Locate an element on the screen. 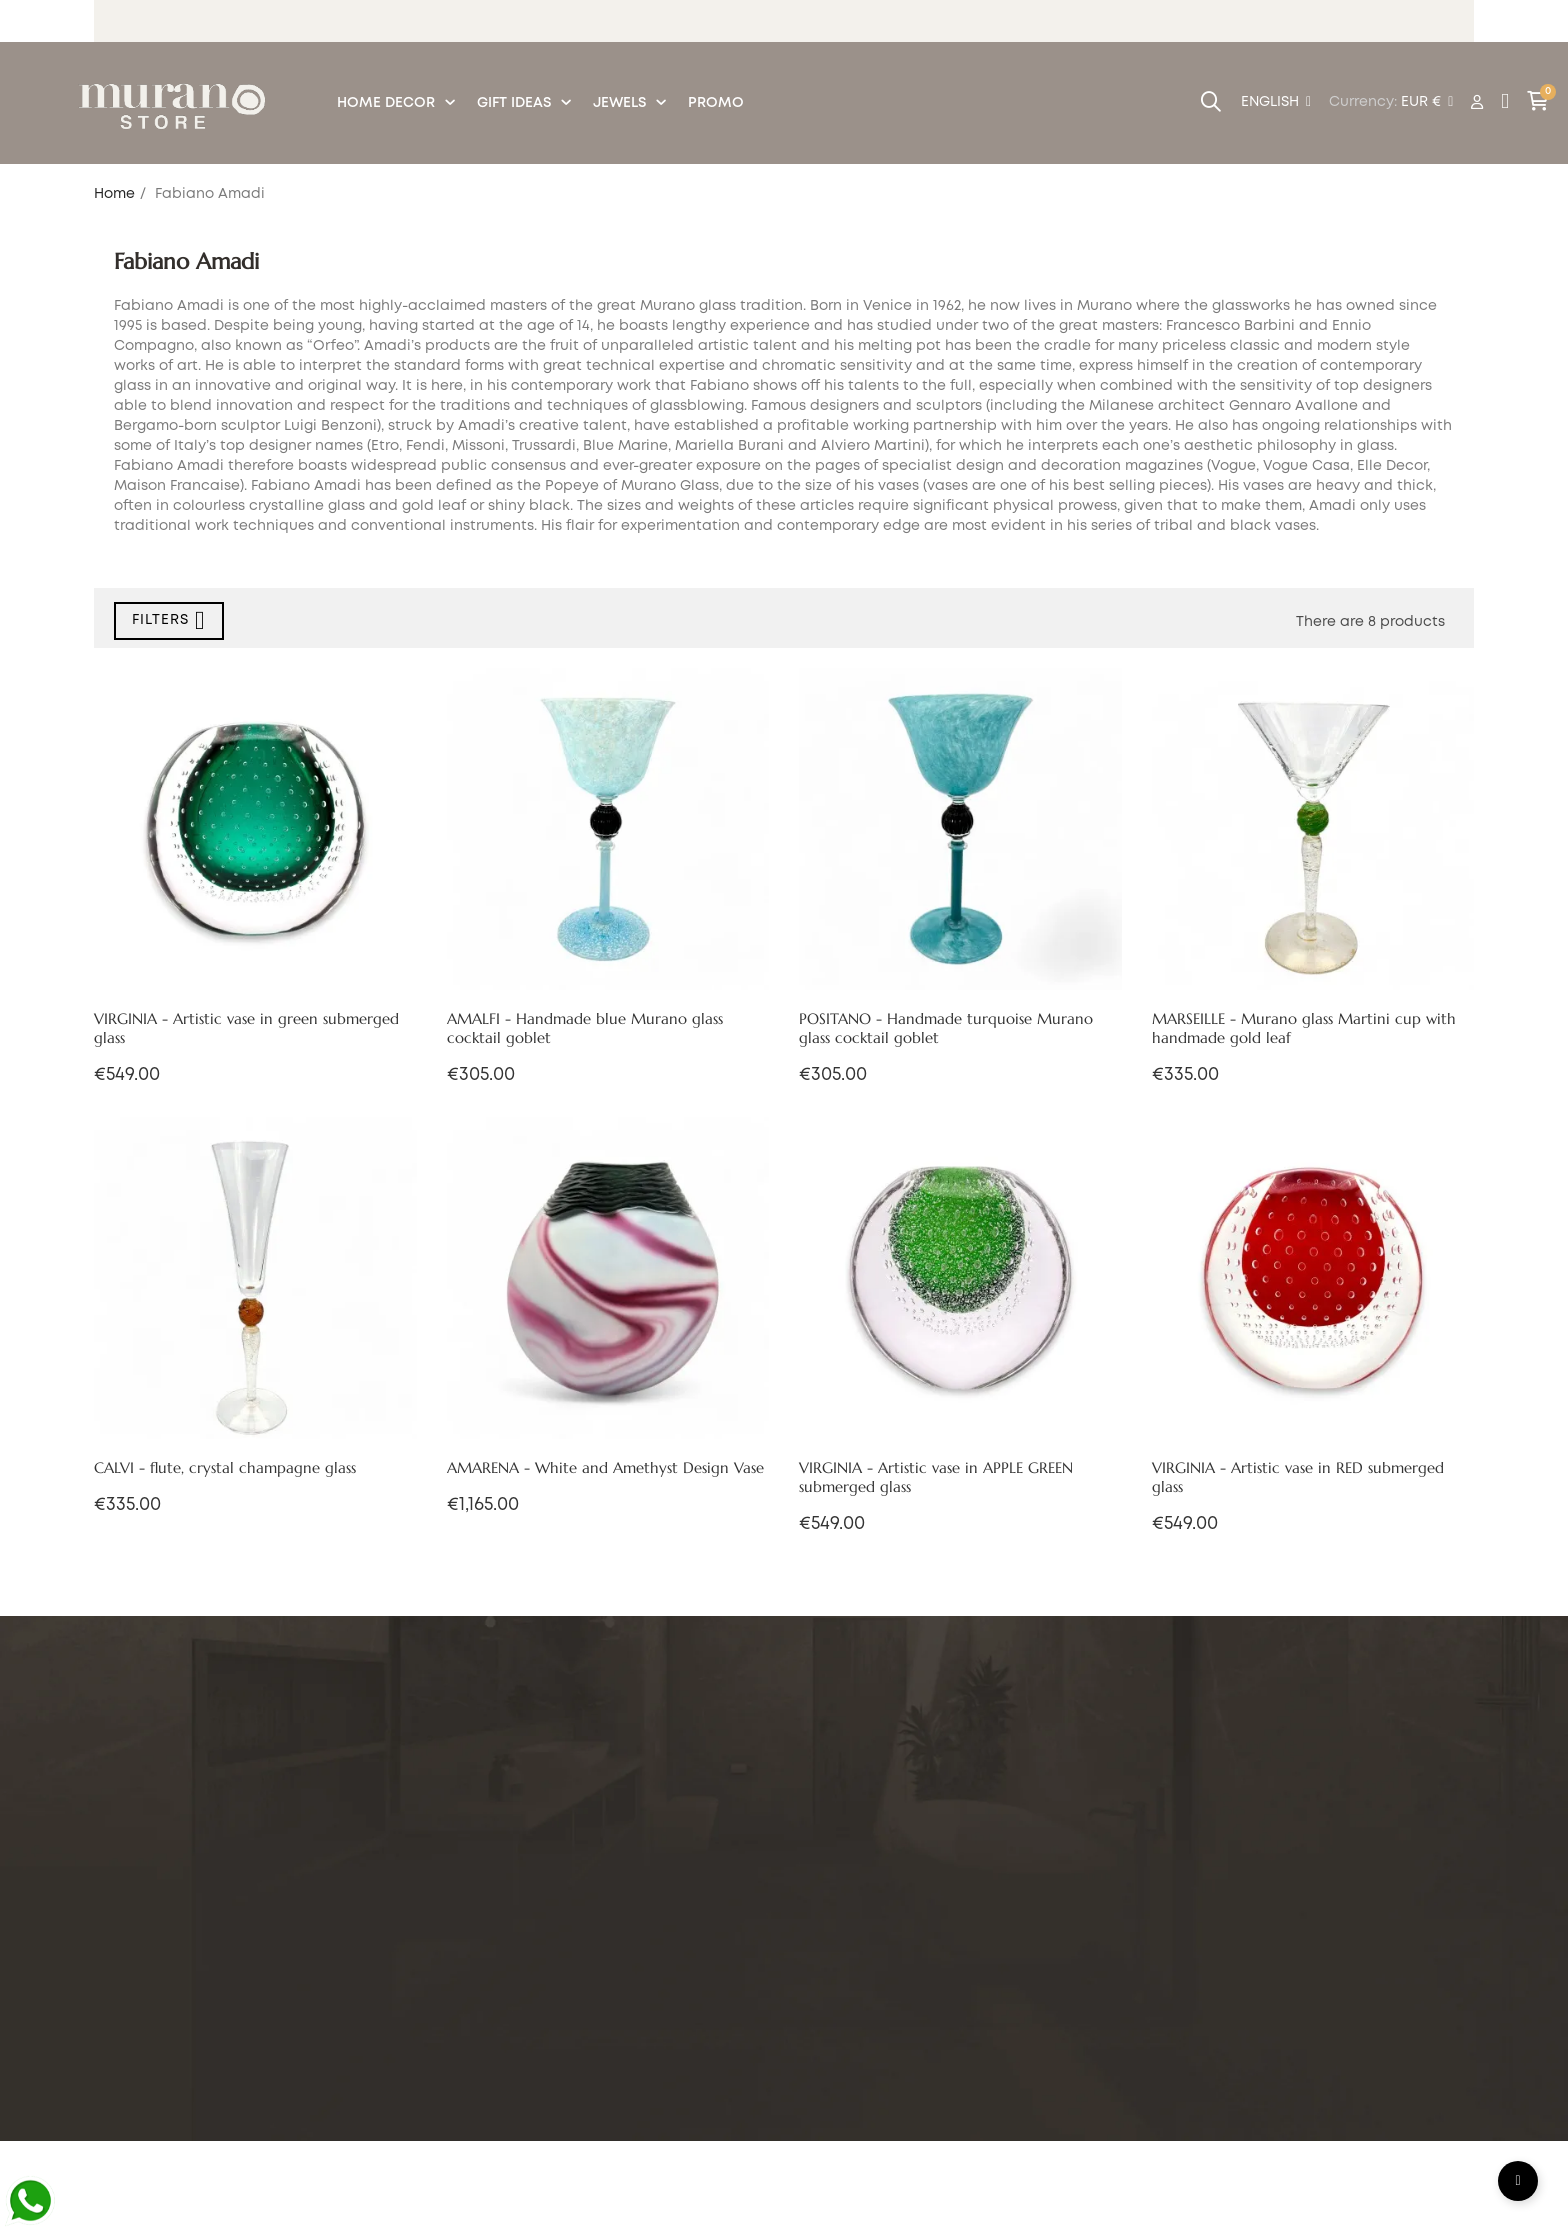 This screenshot has height=2231, width=1568. [Currency dropdown] is located at coordinates (1427, 103).